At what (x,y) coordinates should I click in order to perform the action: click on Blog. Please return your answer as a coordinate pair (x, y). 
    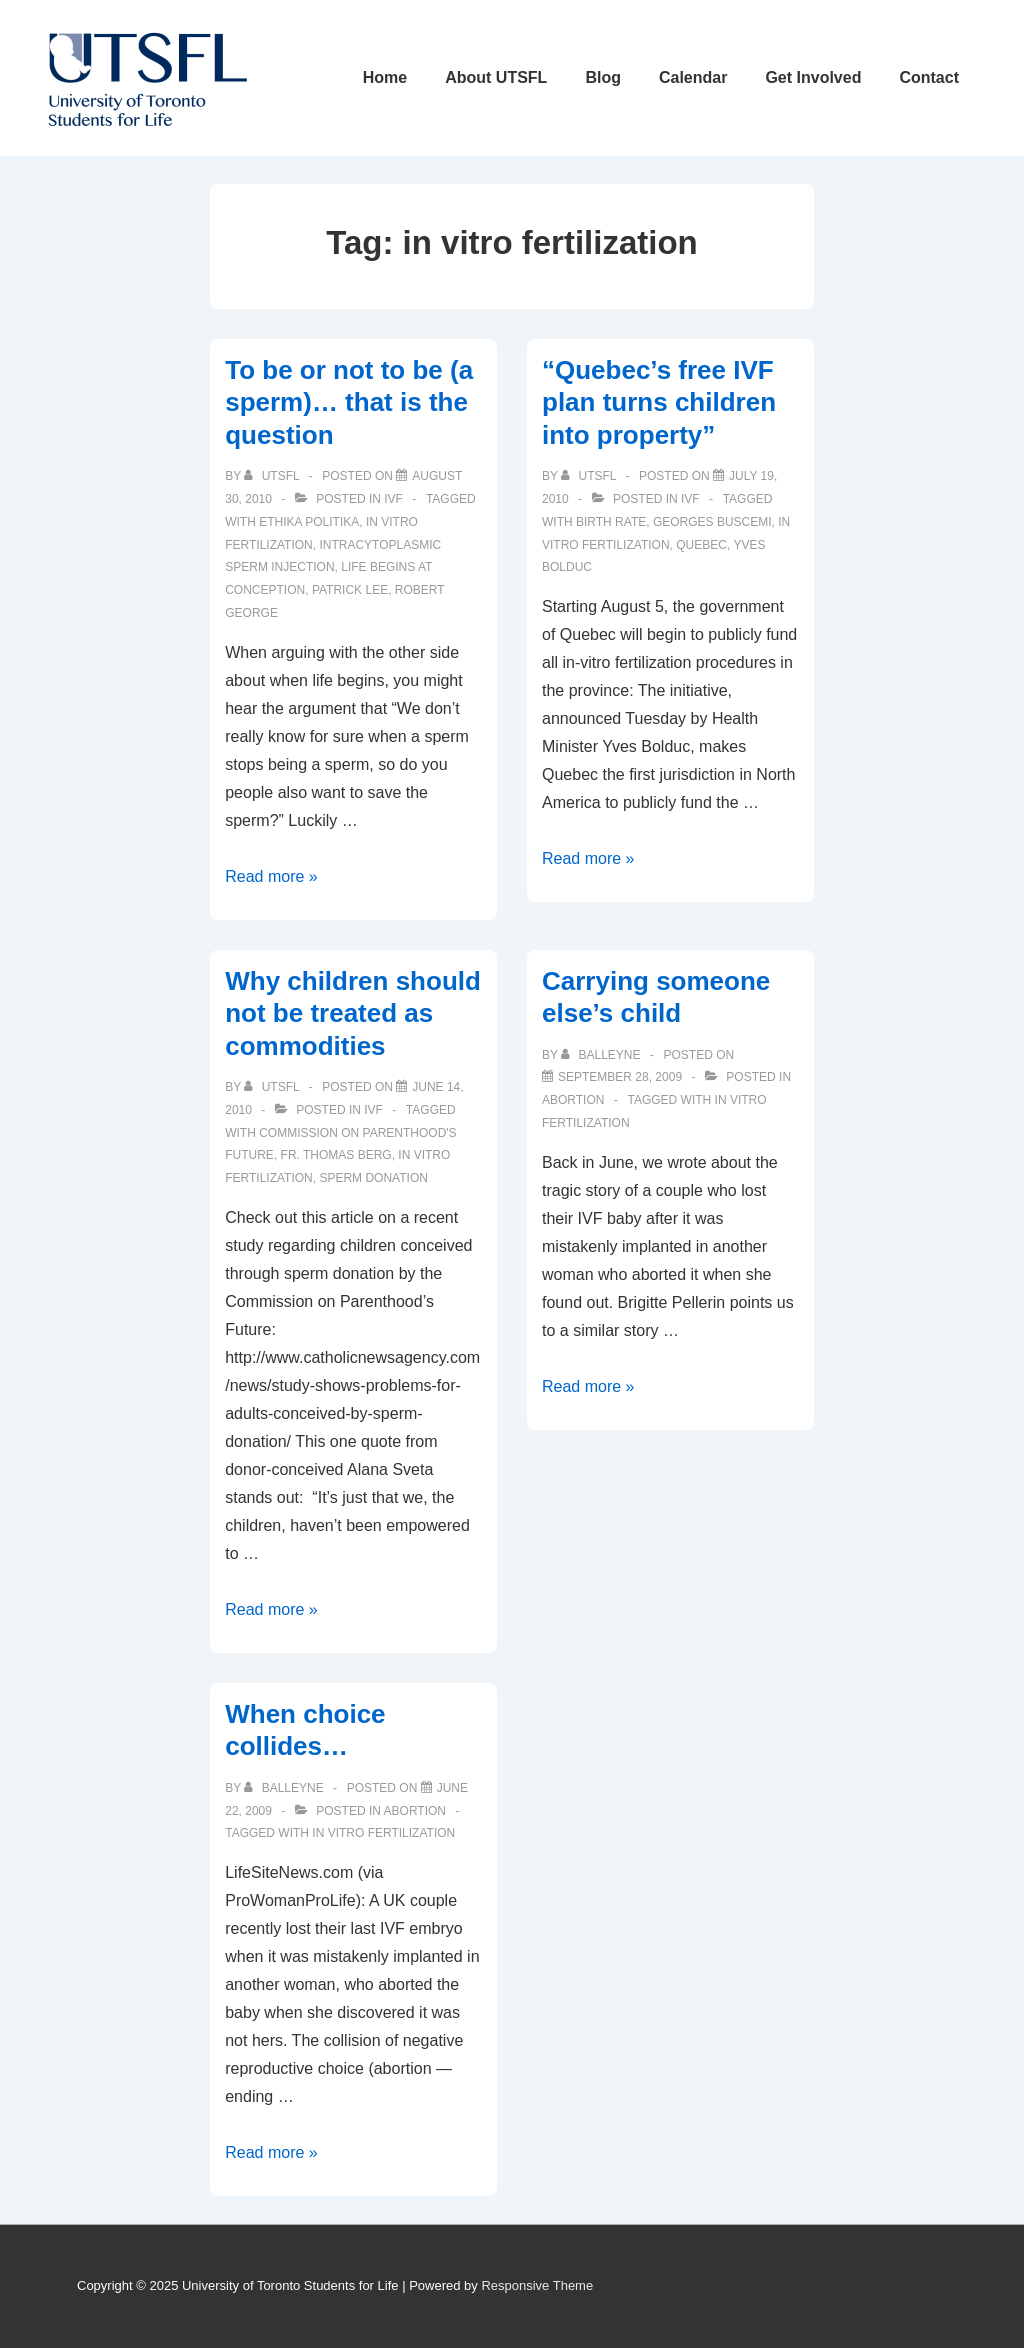
    Looking at the image, I should click on (603, 77).